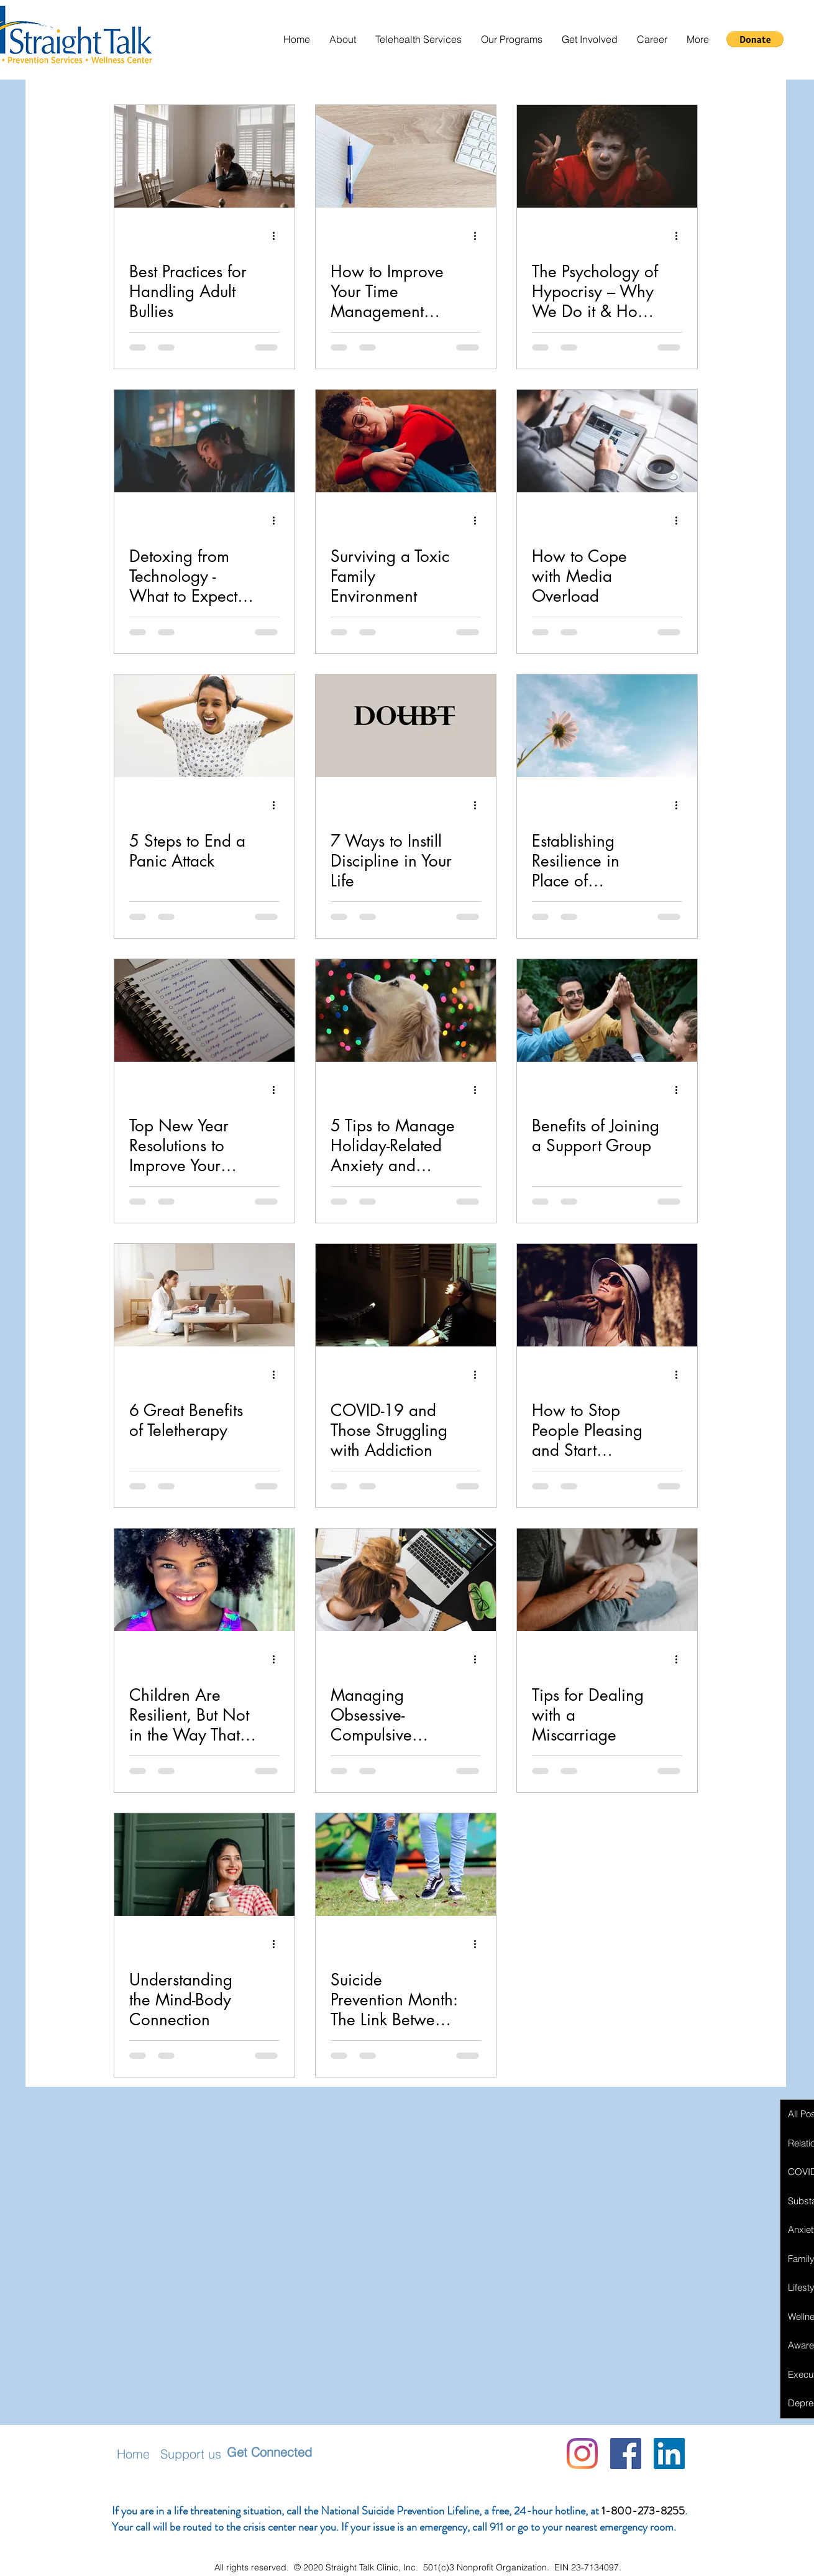 This screenshot has height=2576, width=814. What do you see at coordinates (406, 725) in the screenshot?
I see `[7 Ways to Instill Discipline in Your Life]` at bounding box center [406, 725].